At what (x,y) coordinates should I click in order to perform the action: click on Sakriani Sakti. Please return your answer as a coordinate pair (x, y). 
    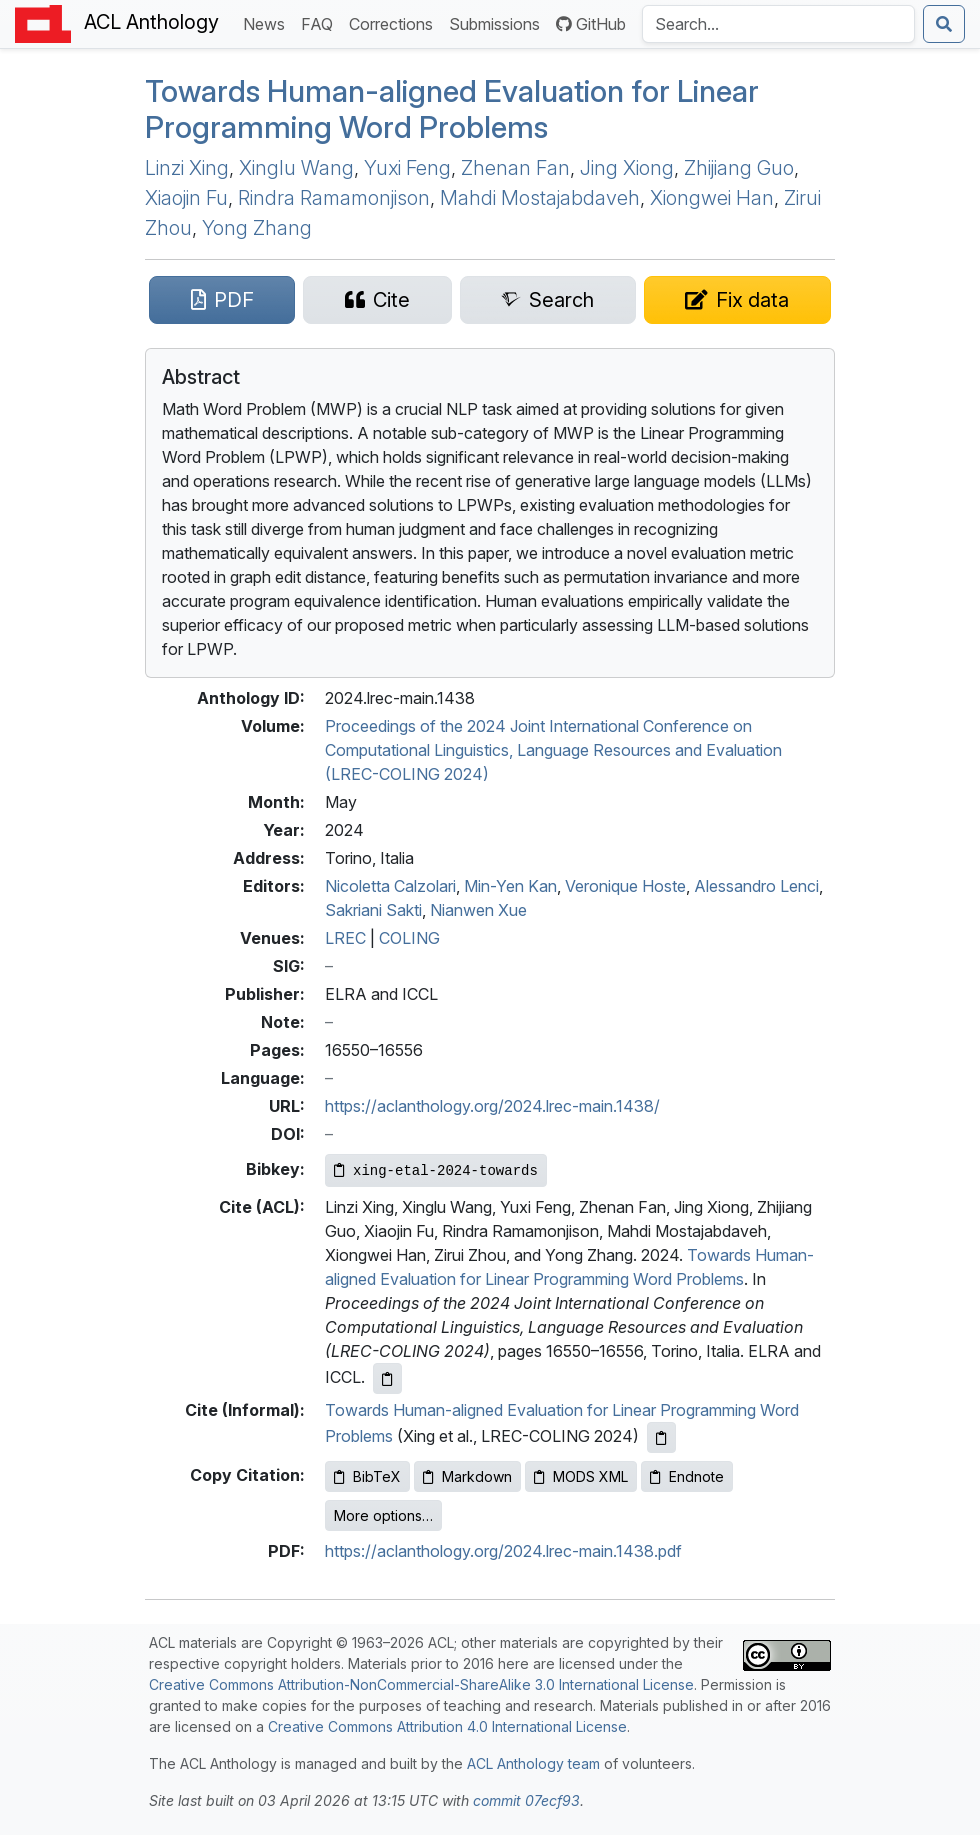
    Looking at the image, I should click on (373, 910).